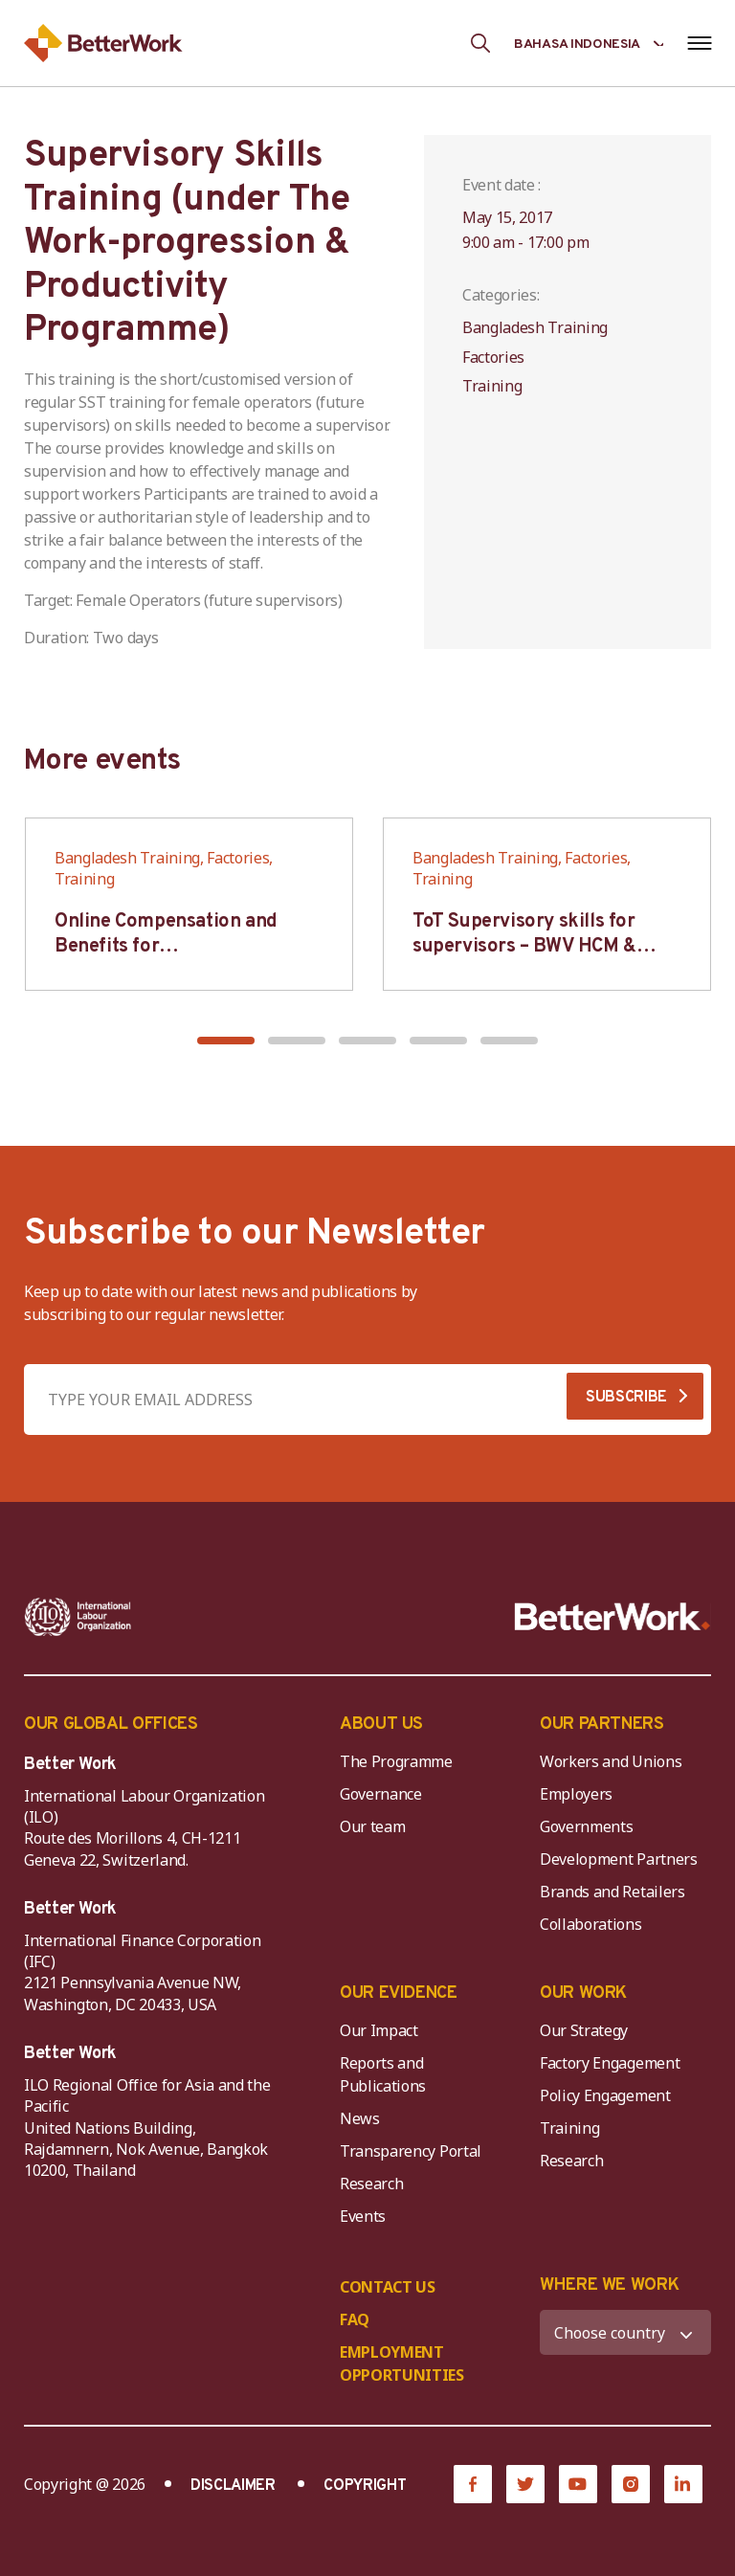  What do you see at coordinates (387, 2286) in the screenshot?
I see `CONTACT US` at bounding box center [387, 2286].